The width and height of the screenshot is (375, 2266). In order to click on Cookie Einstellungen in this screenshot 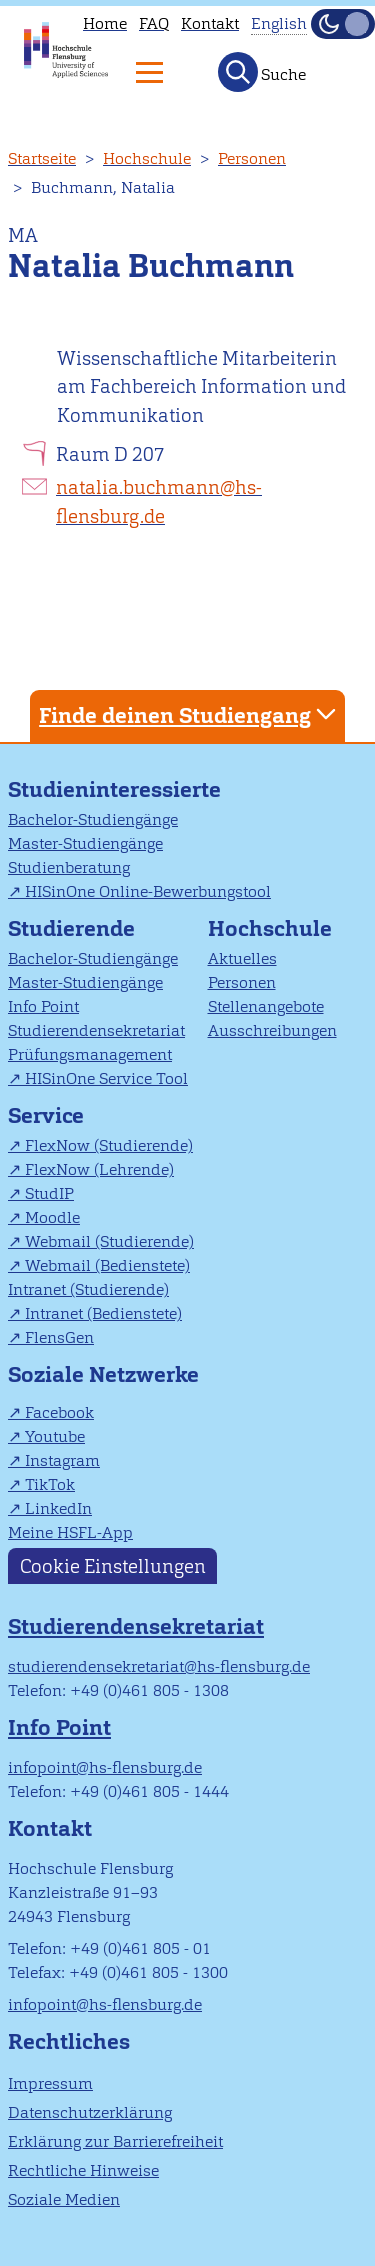, I will do `click(113, 1566)`.